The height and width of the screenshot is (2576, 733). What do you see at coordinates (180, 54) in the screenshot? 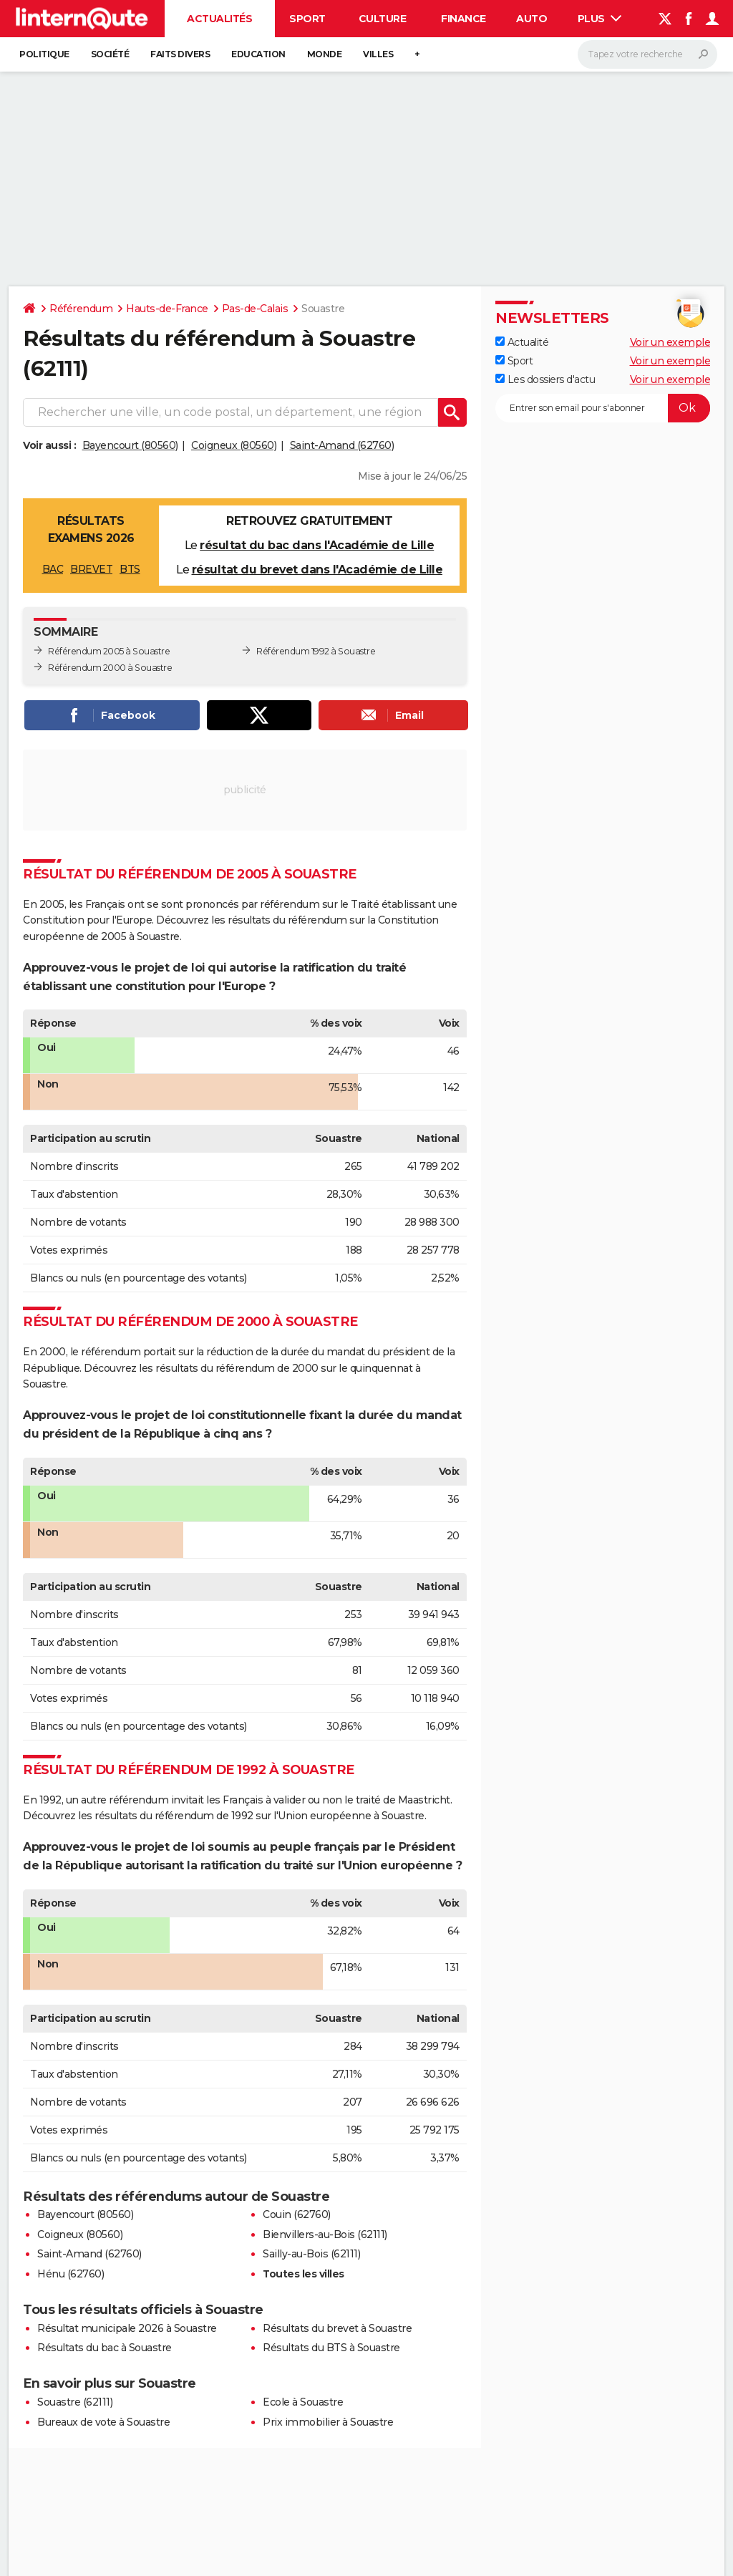
I see `Faits Divers` at bounding box center [180, 54].